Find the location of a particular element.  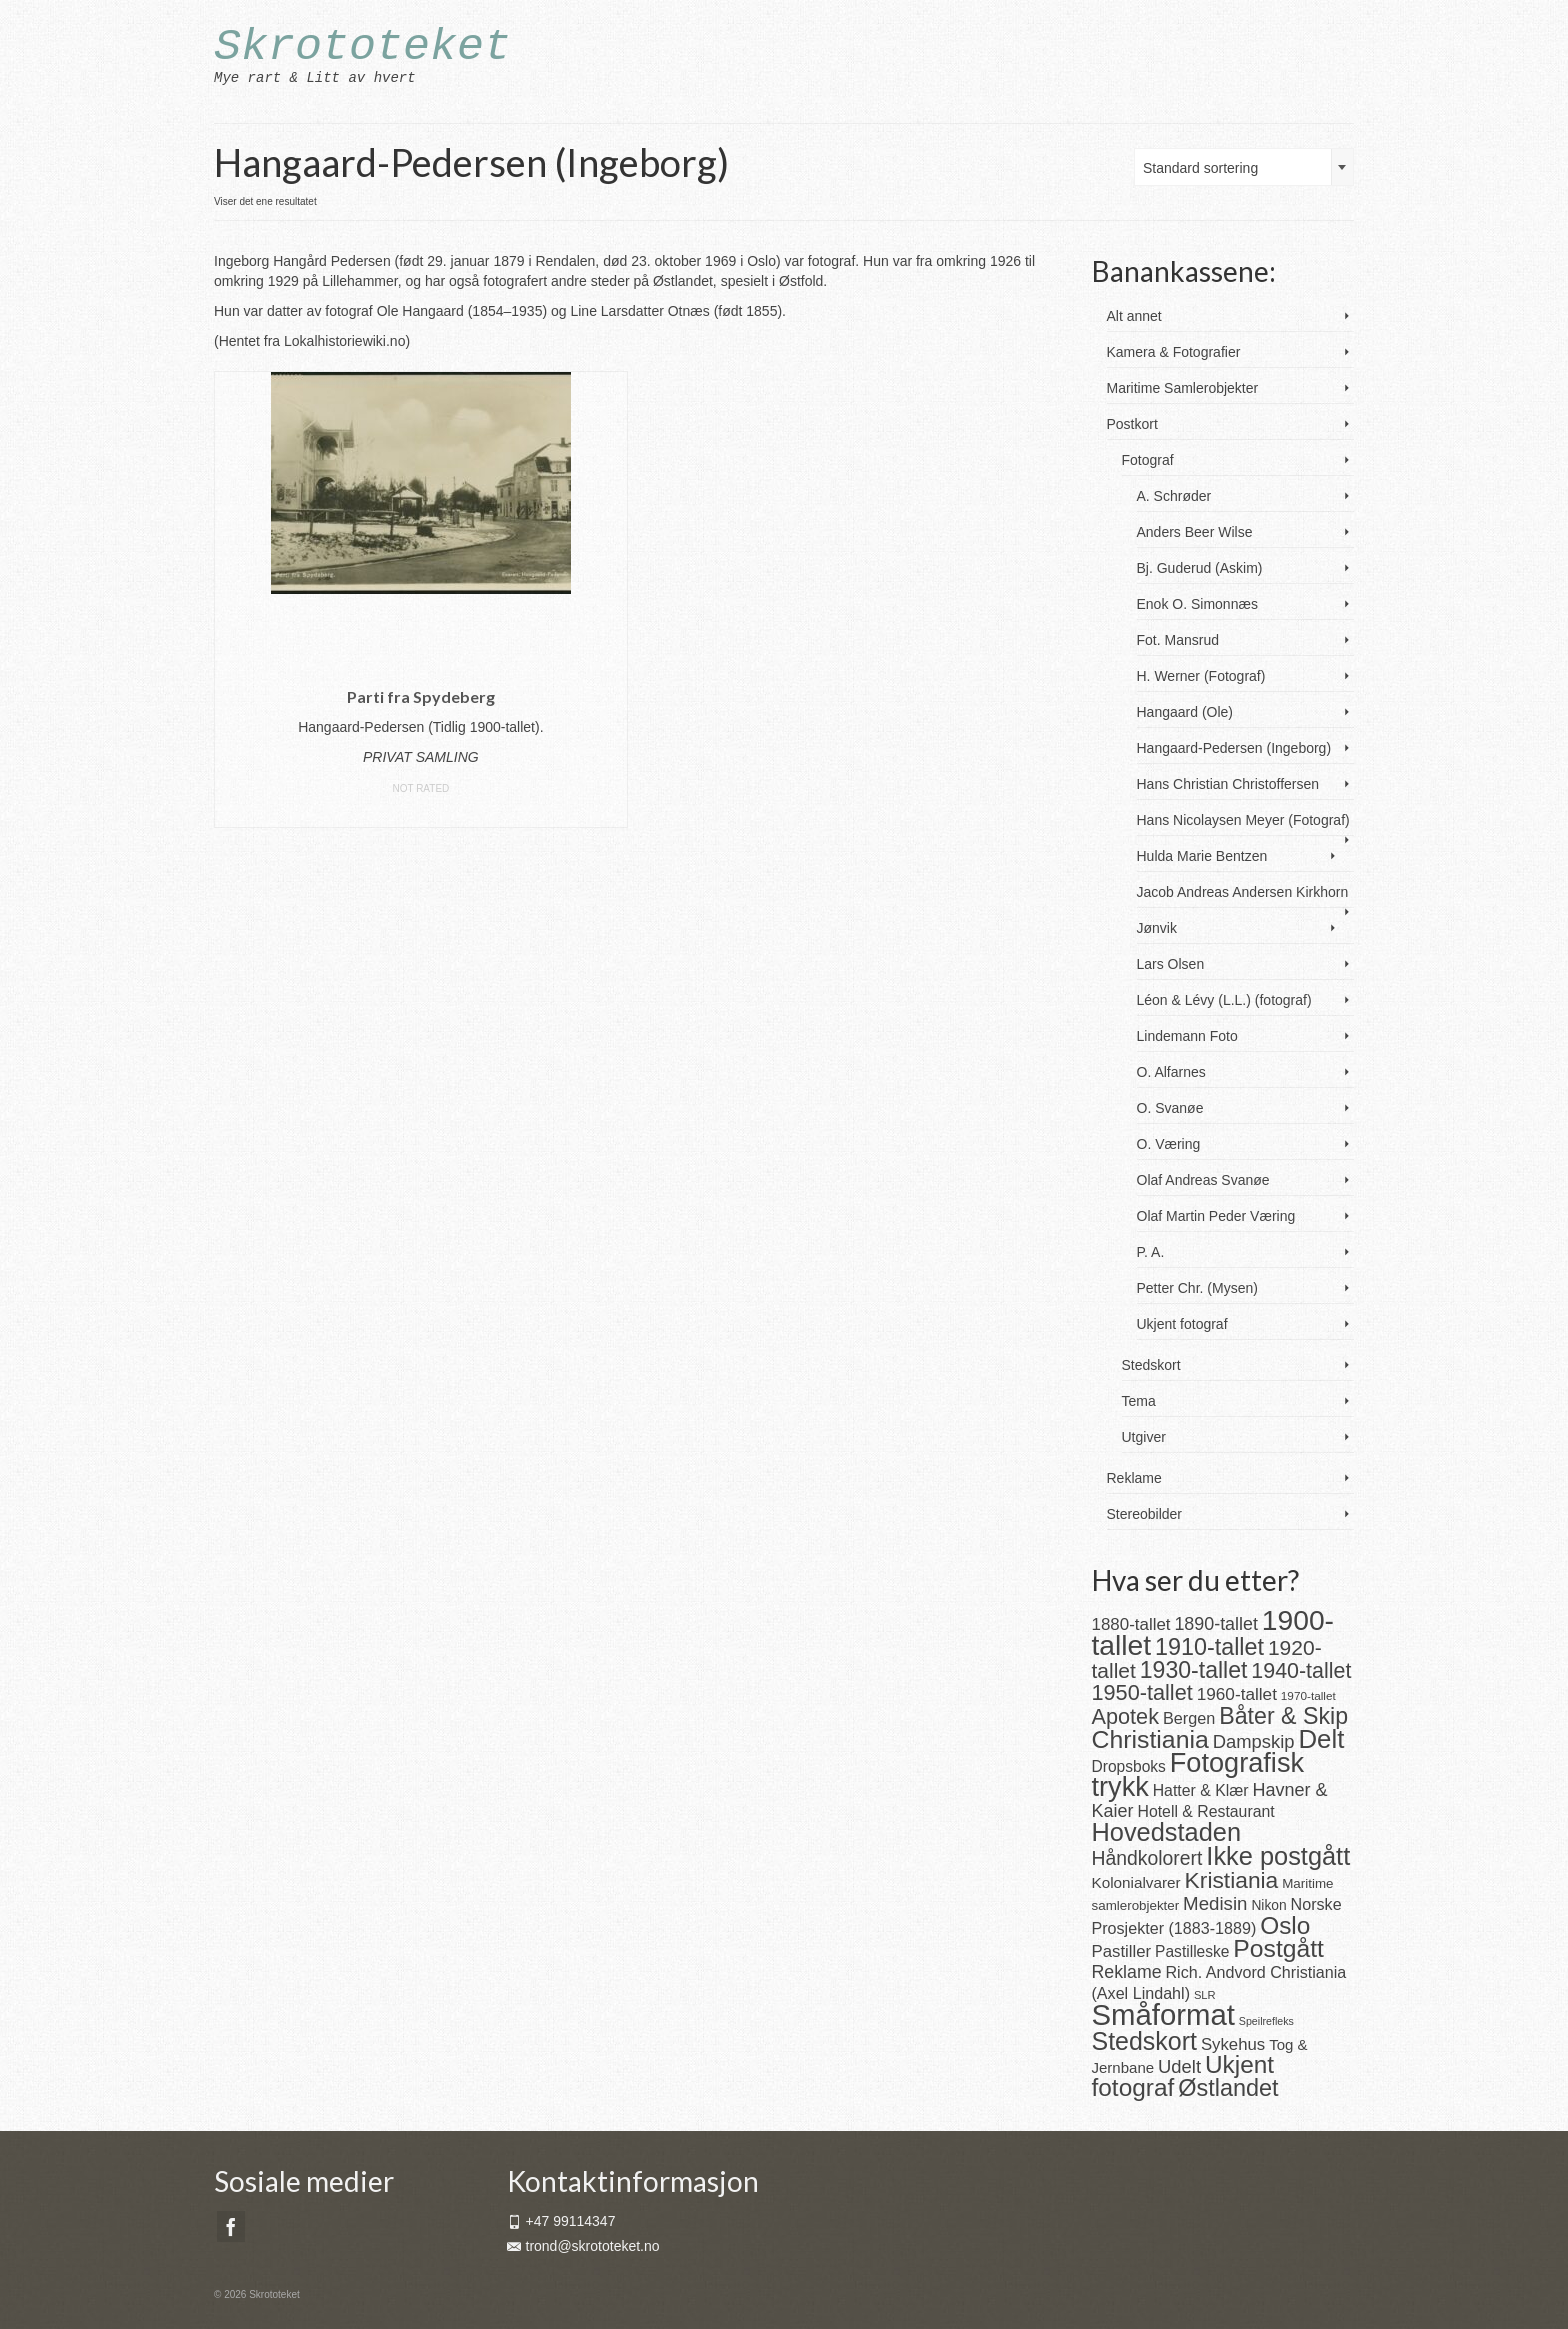

P. A. is located at coordinates (1151, 1252).